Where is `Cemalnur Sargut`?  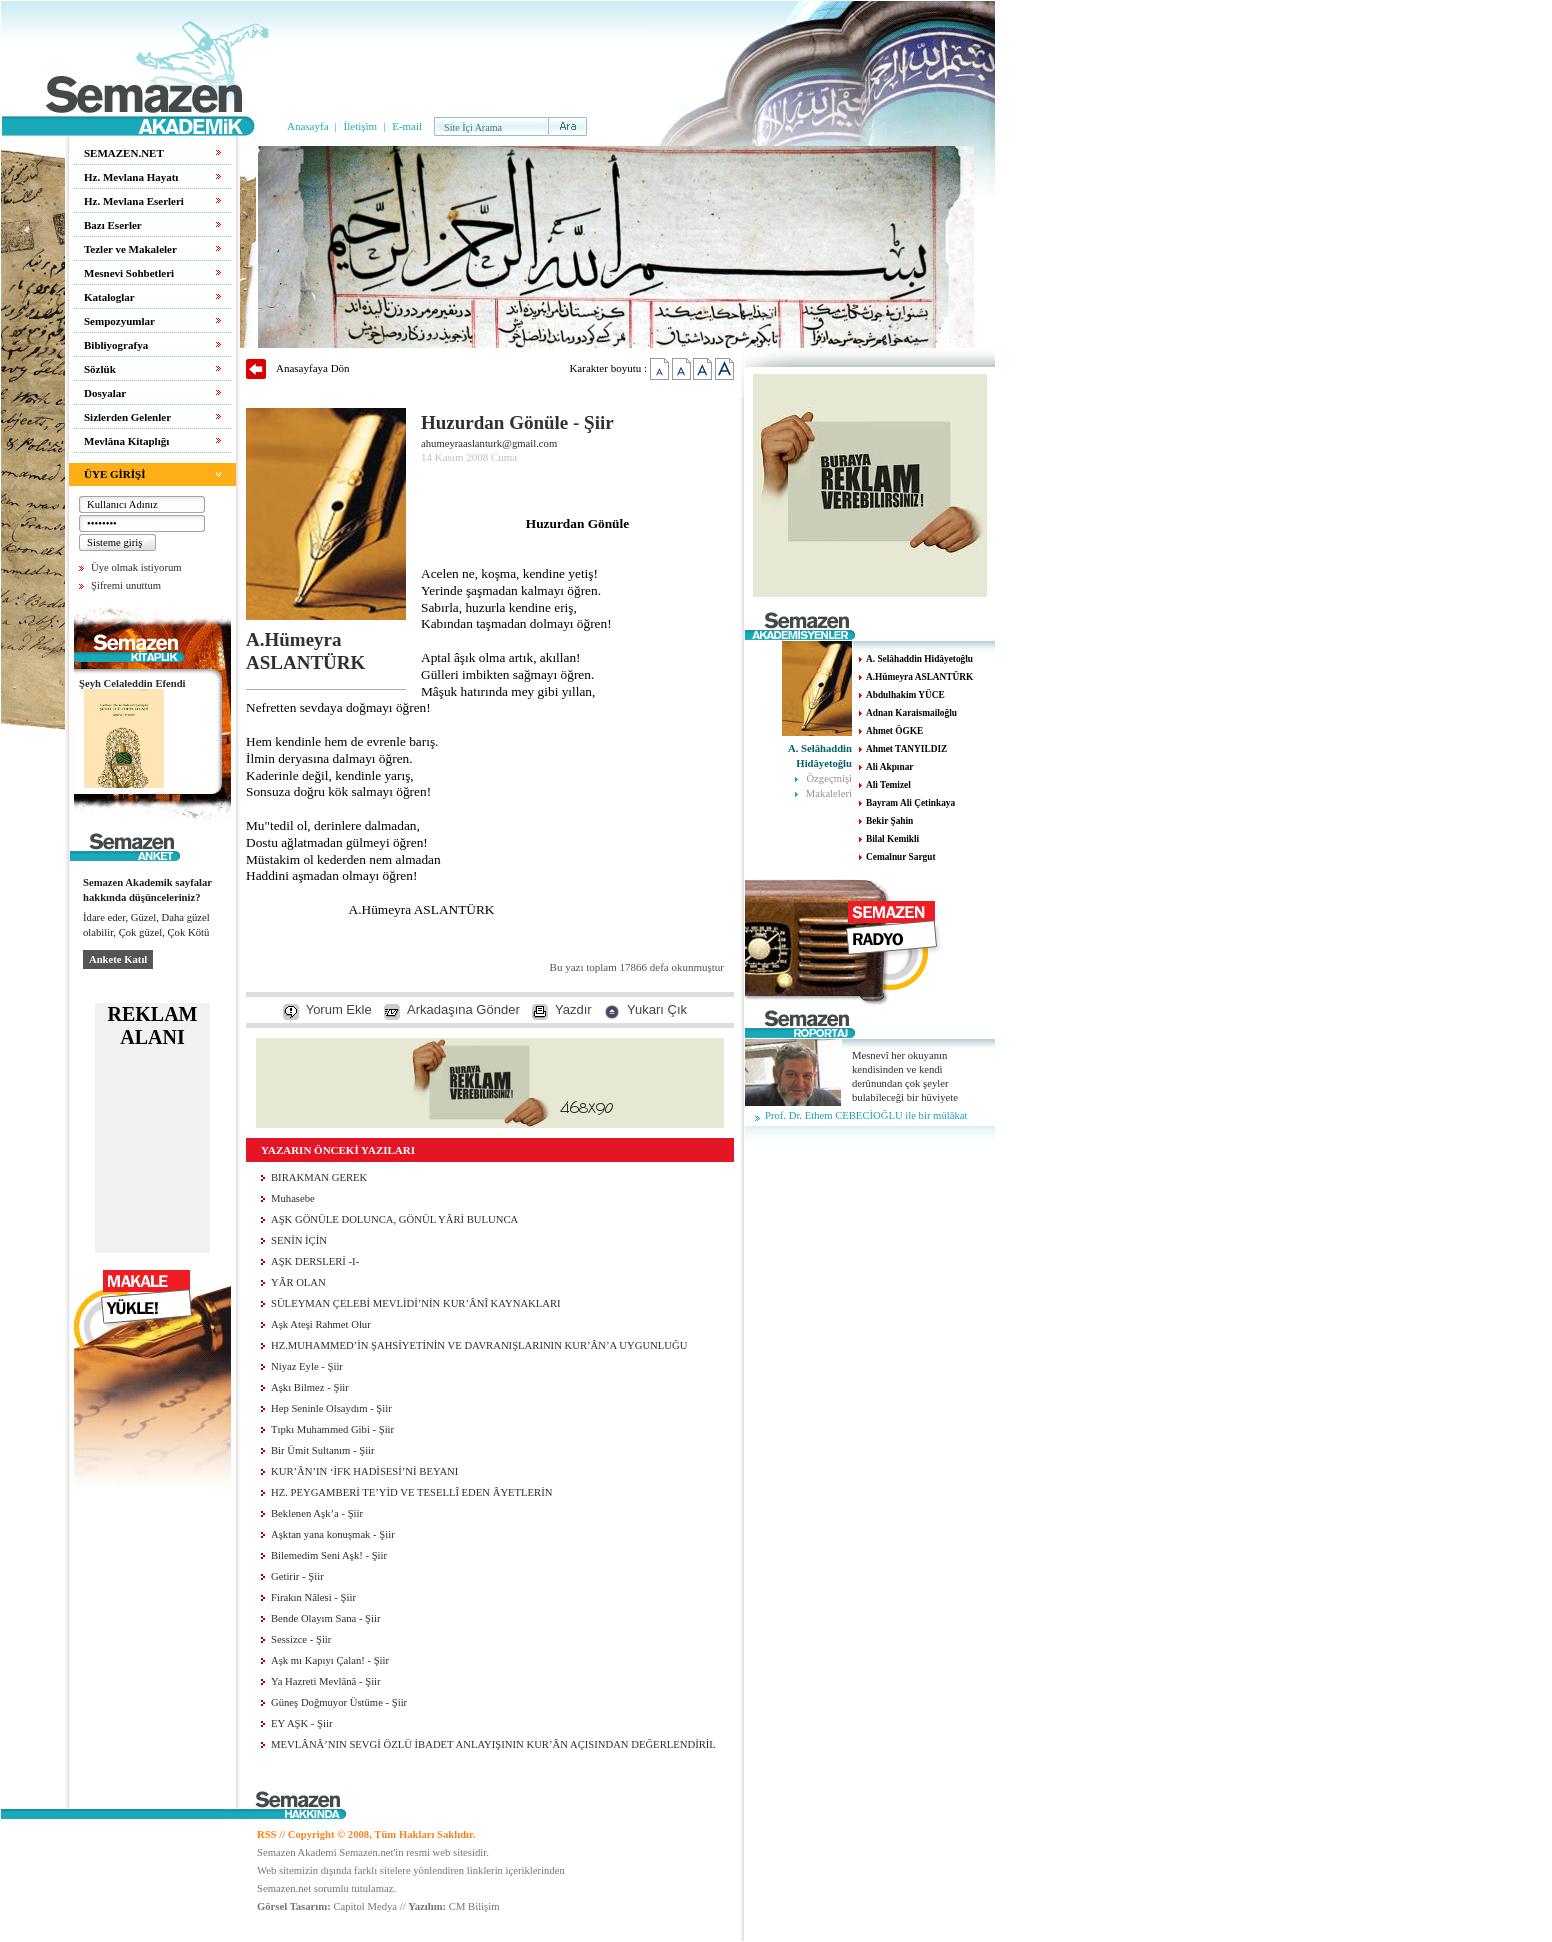 Cemalnur Sargut is located at coordinates (901, 857).